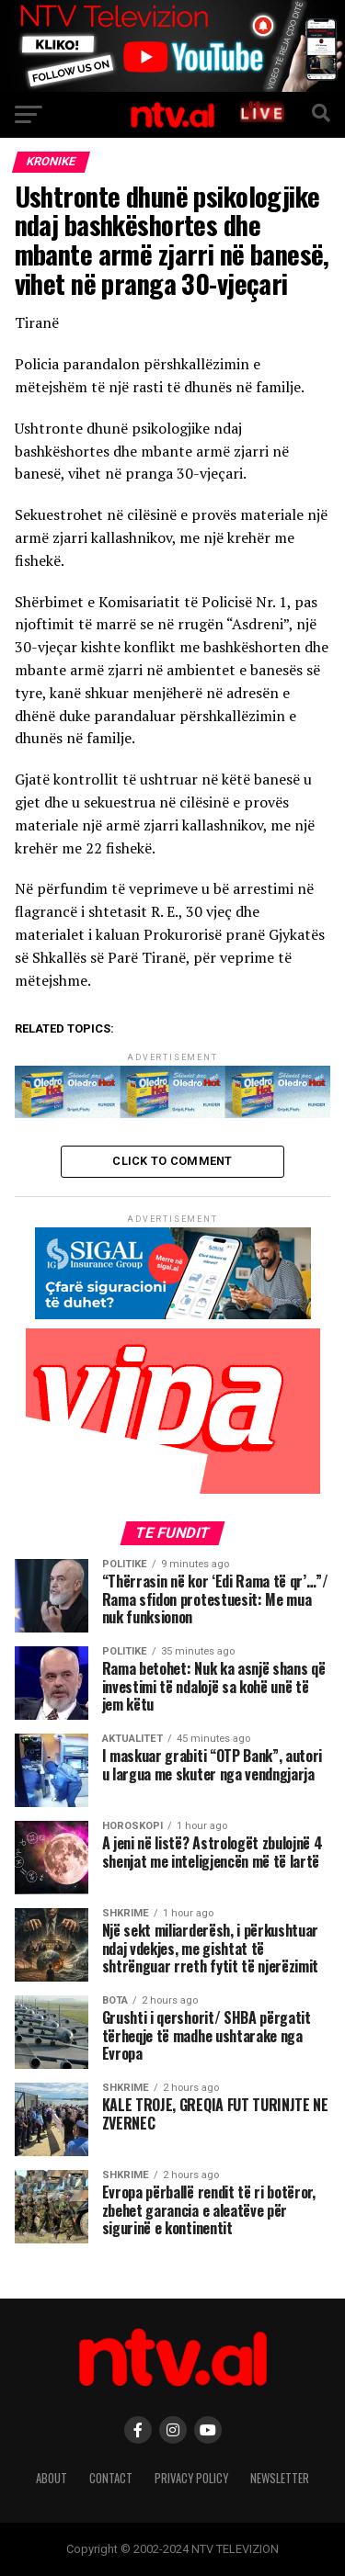  I want to click on Newsletter, so click(279, 2478).